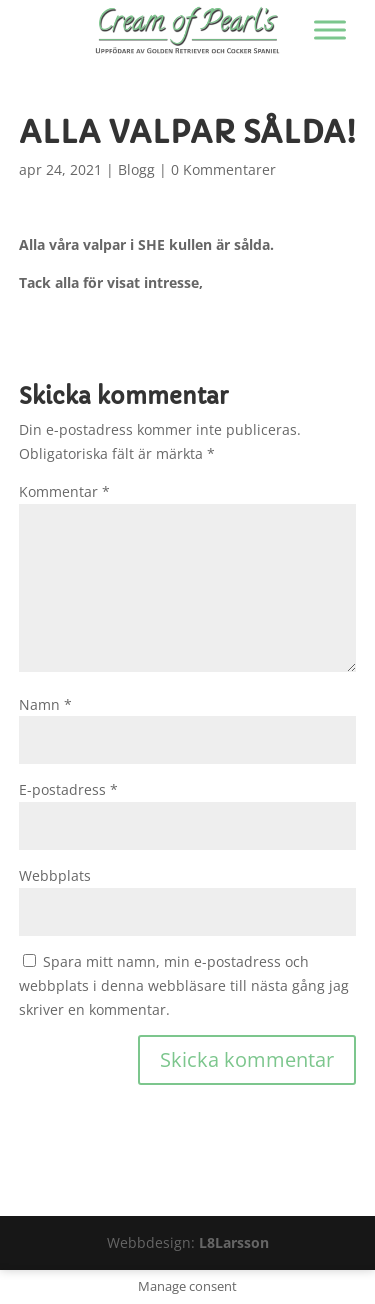  What do you see at coordinates (64, 491) in the screenshot?
I see `Kommentar` at bounding box center [64, 491].